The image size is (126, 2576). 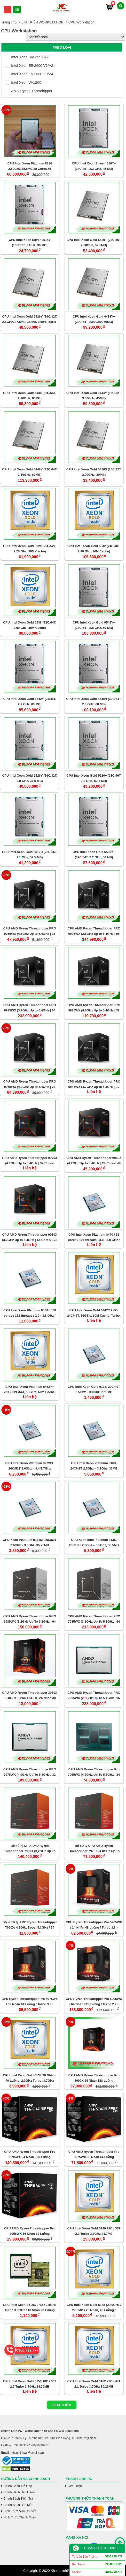 What do you see at coordinates (29, 2307) in the screenshot?
I see `CPU Intel Xeon E5-2670 V2 / 2.5GHz Turbo 3.3GHz / 10 Nhân 20 Luồng` at bounding box center [29, 2307].